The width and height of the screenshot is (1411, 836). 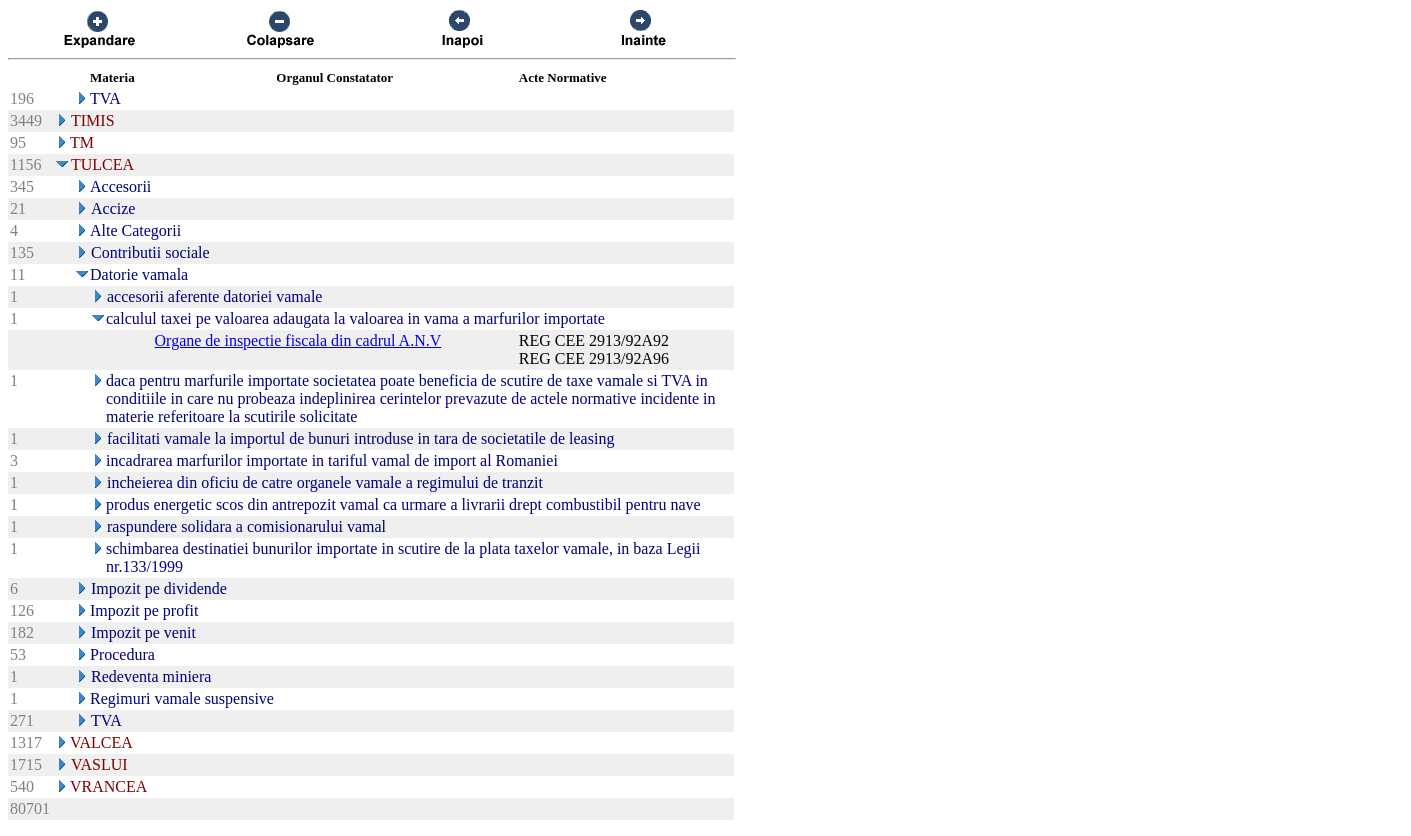 I want to click on Organe de inspectie fiscala din cadrul A.N.V, so click(x=298, y=340).